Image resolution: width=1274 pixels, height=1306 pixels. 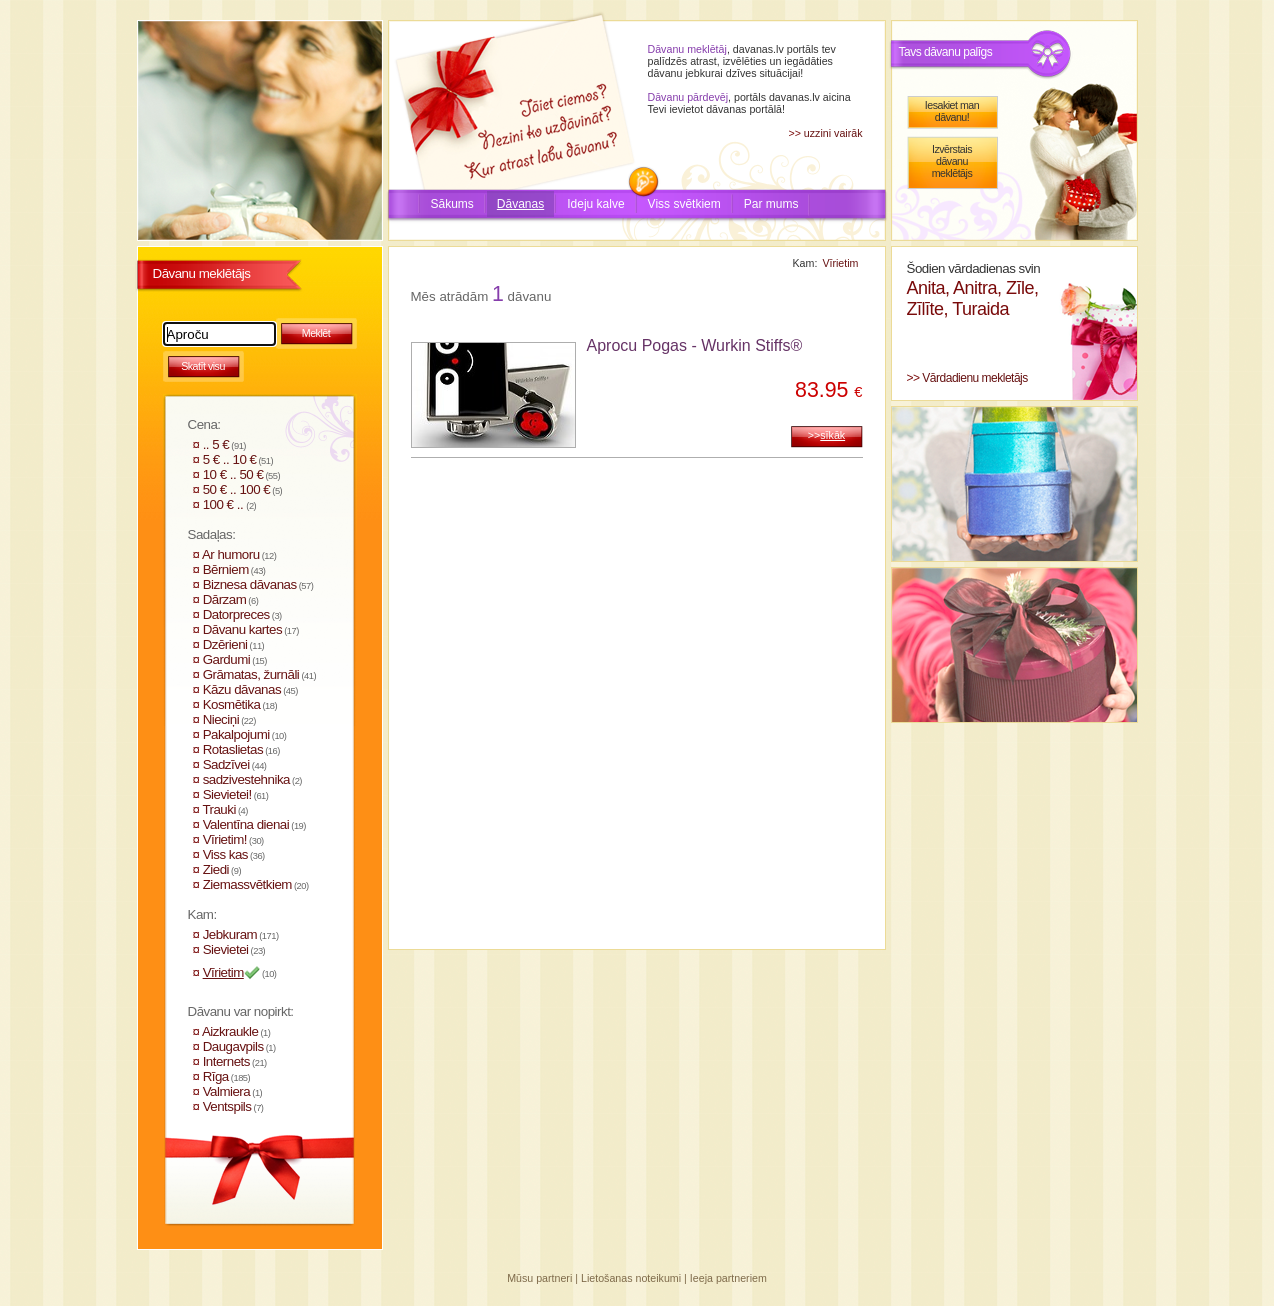 I want to click on Jebkuram, so click(x=230, y=934).